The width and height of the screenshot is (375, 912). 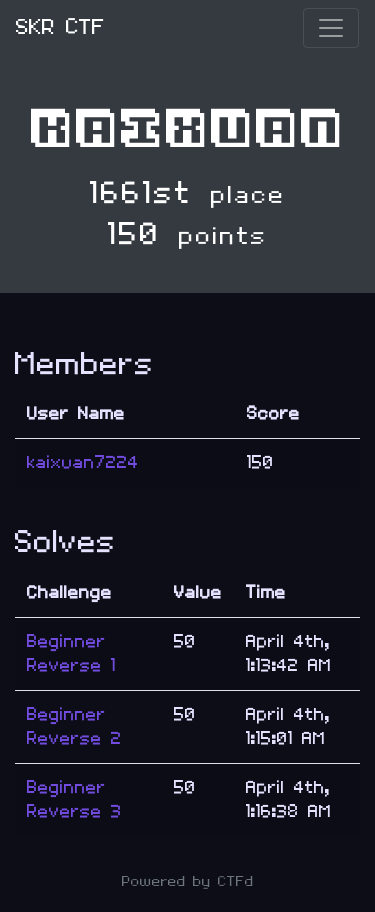 I want to click on [Toggle navigation], so click(x=331, y=28).